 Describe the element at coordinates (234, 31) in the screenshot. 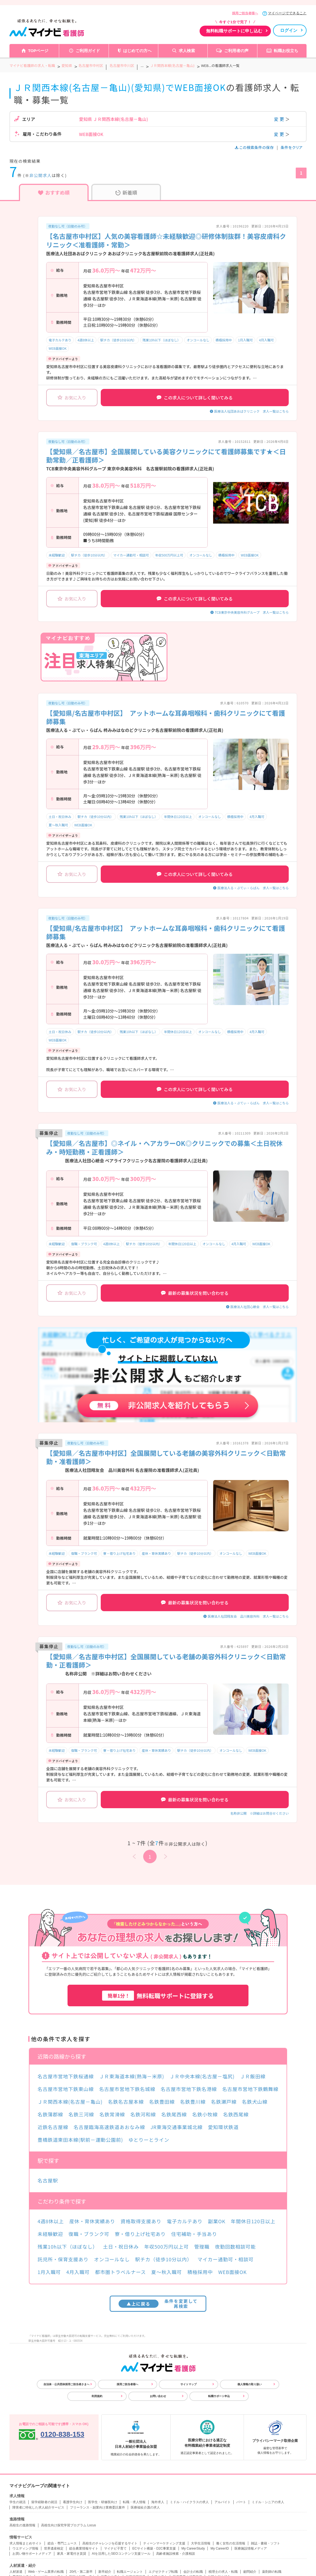

I see `無料転職サポートに申し込む` at that location.